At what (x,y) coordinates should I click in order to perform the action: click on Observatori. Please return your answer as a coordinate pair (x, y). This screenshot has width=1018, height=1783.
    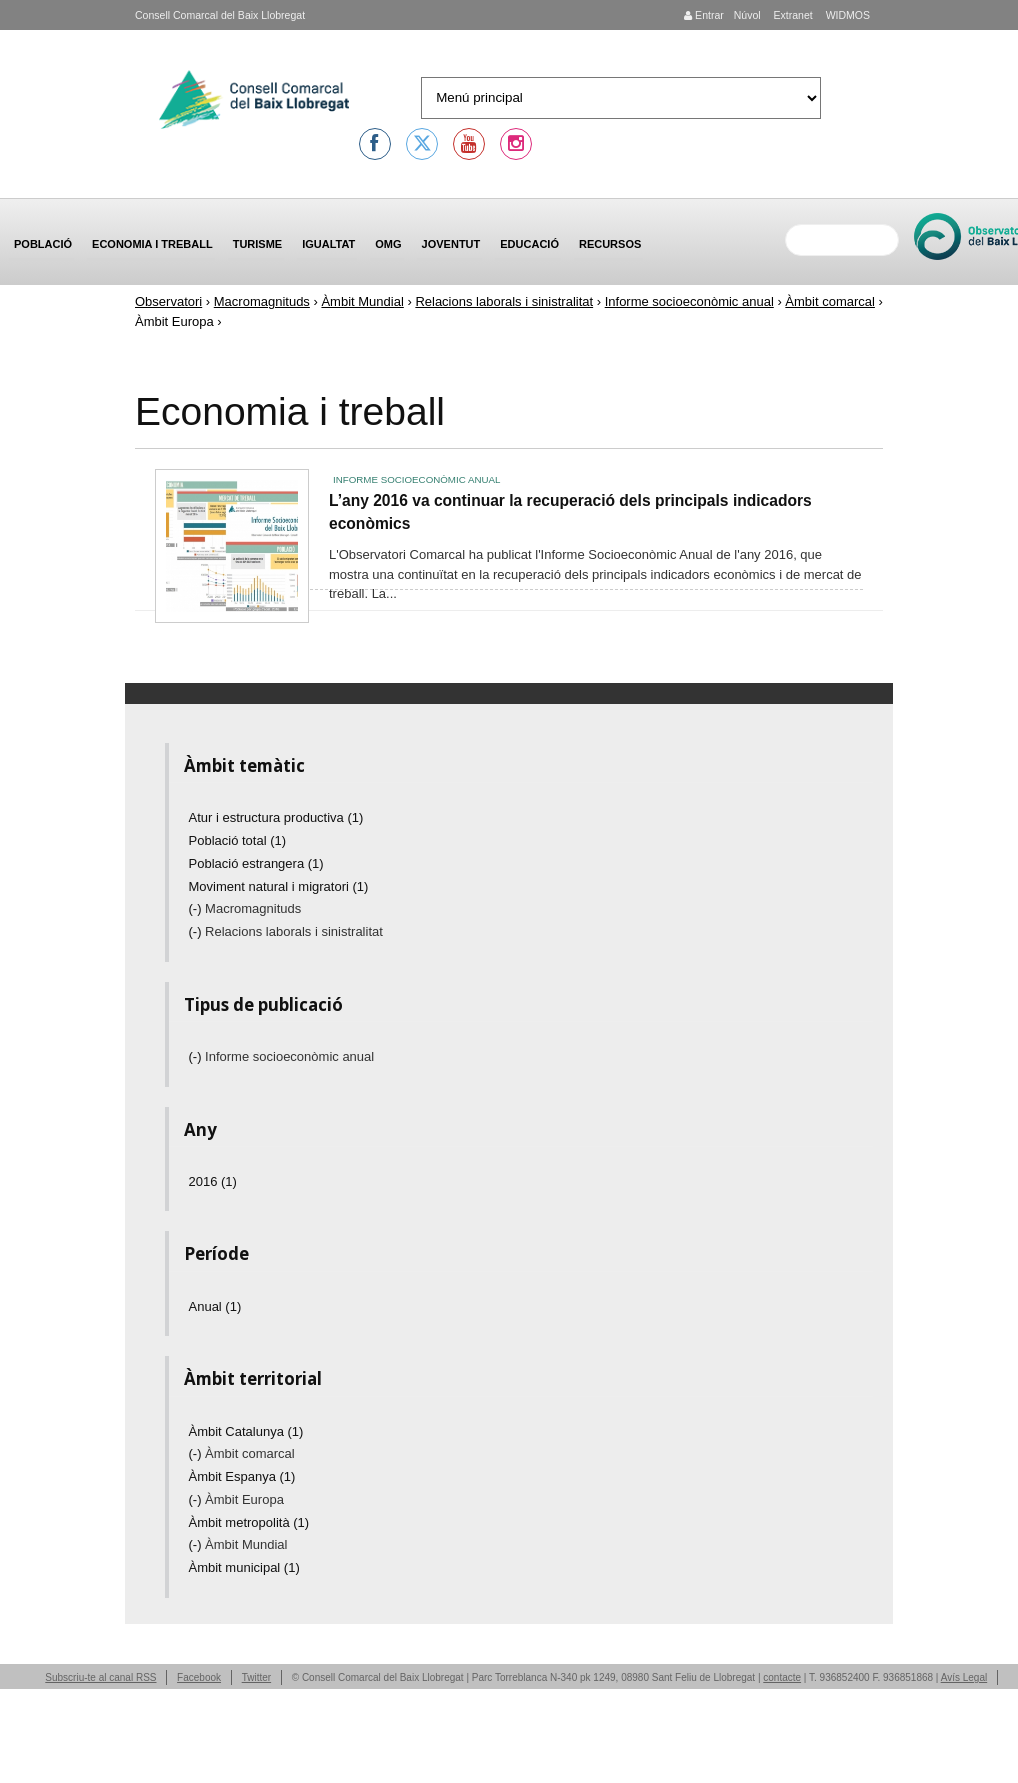
    Looking at the image, I should click on (168, 301).